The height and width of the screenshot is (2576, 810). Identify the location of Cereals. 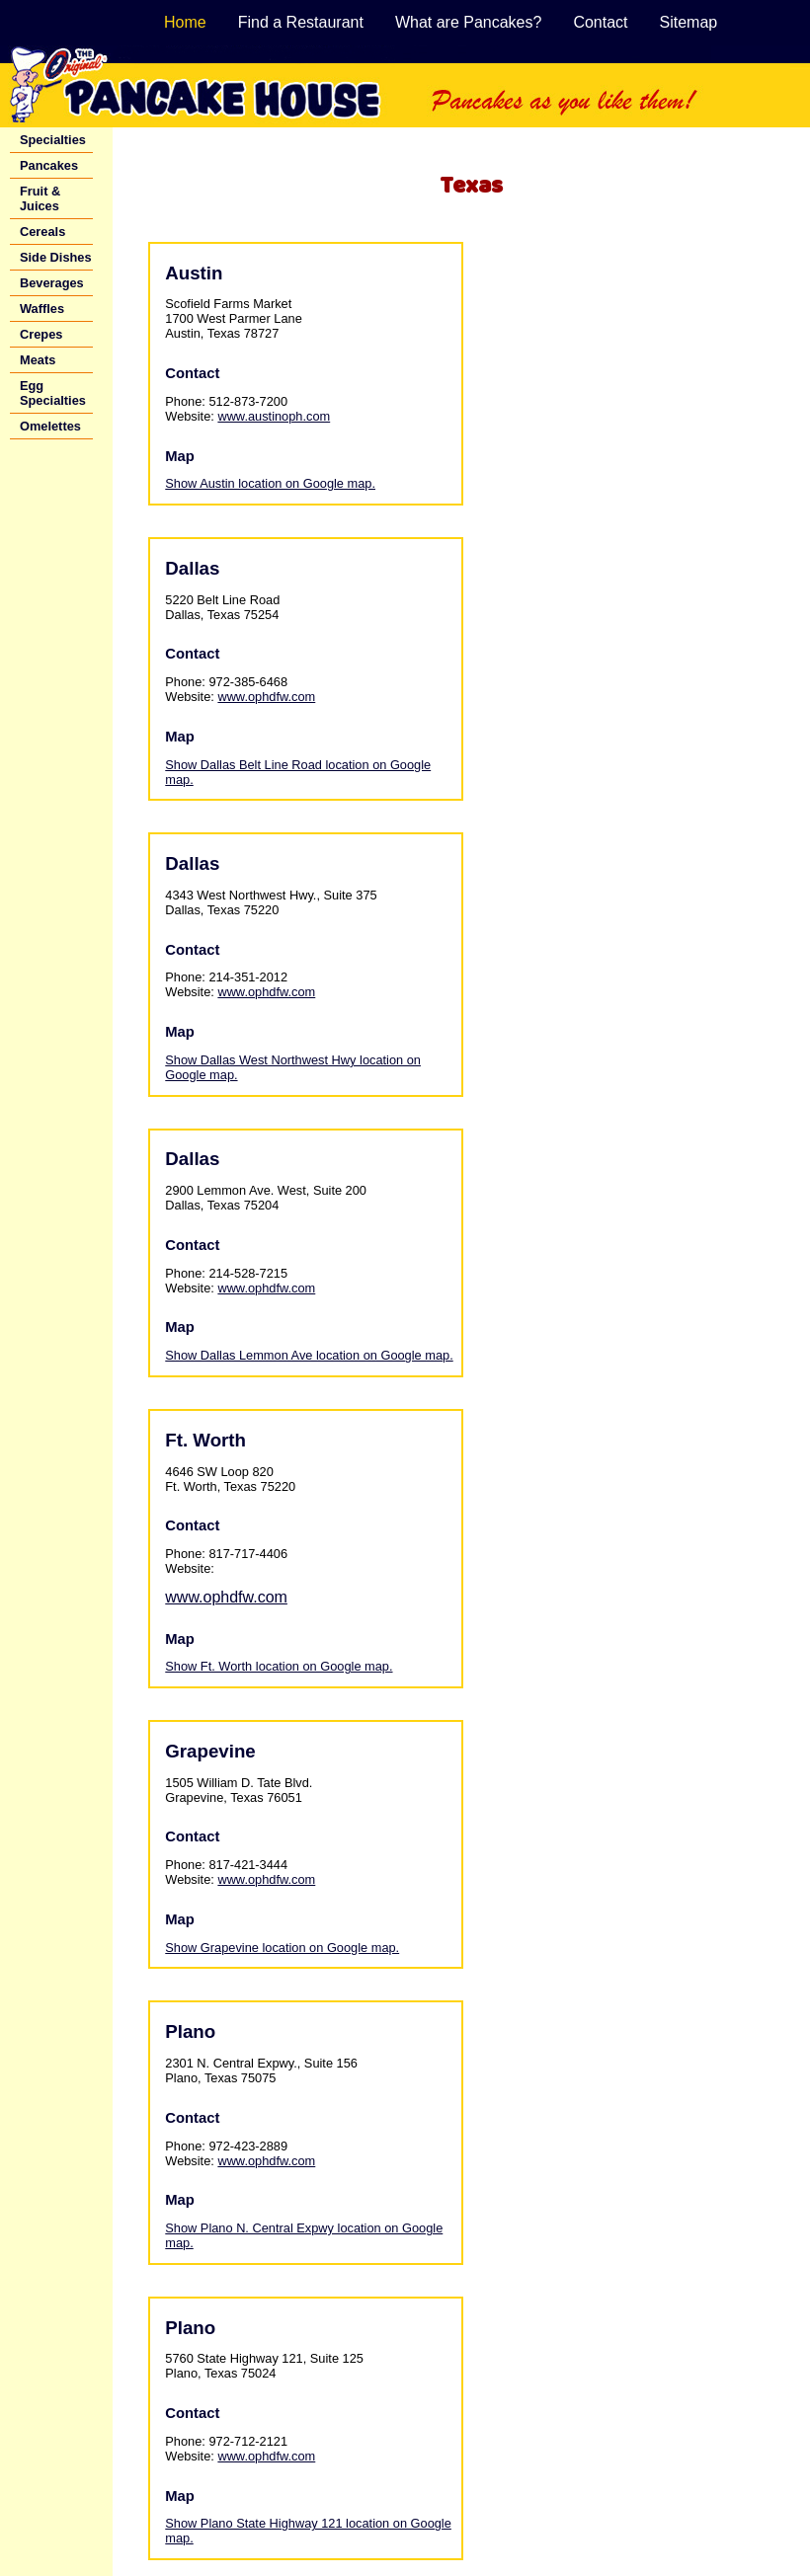
(42, 231).